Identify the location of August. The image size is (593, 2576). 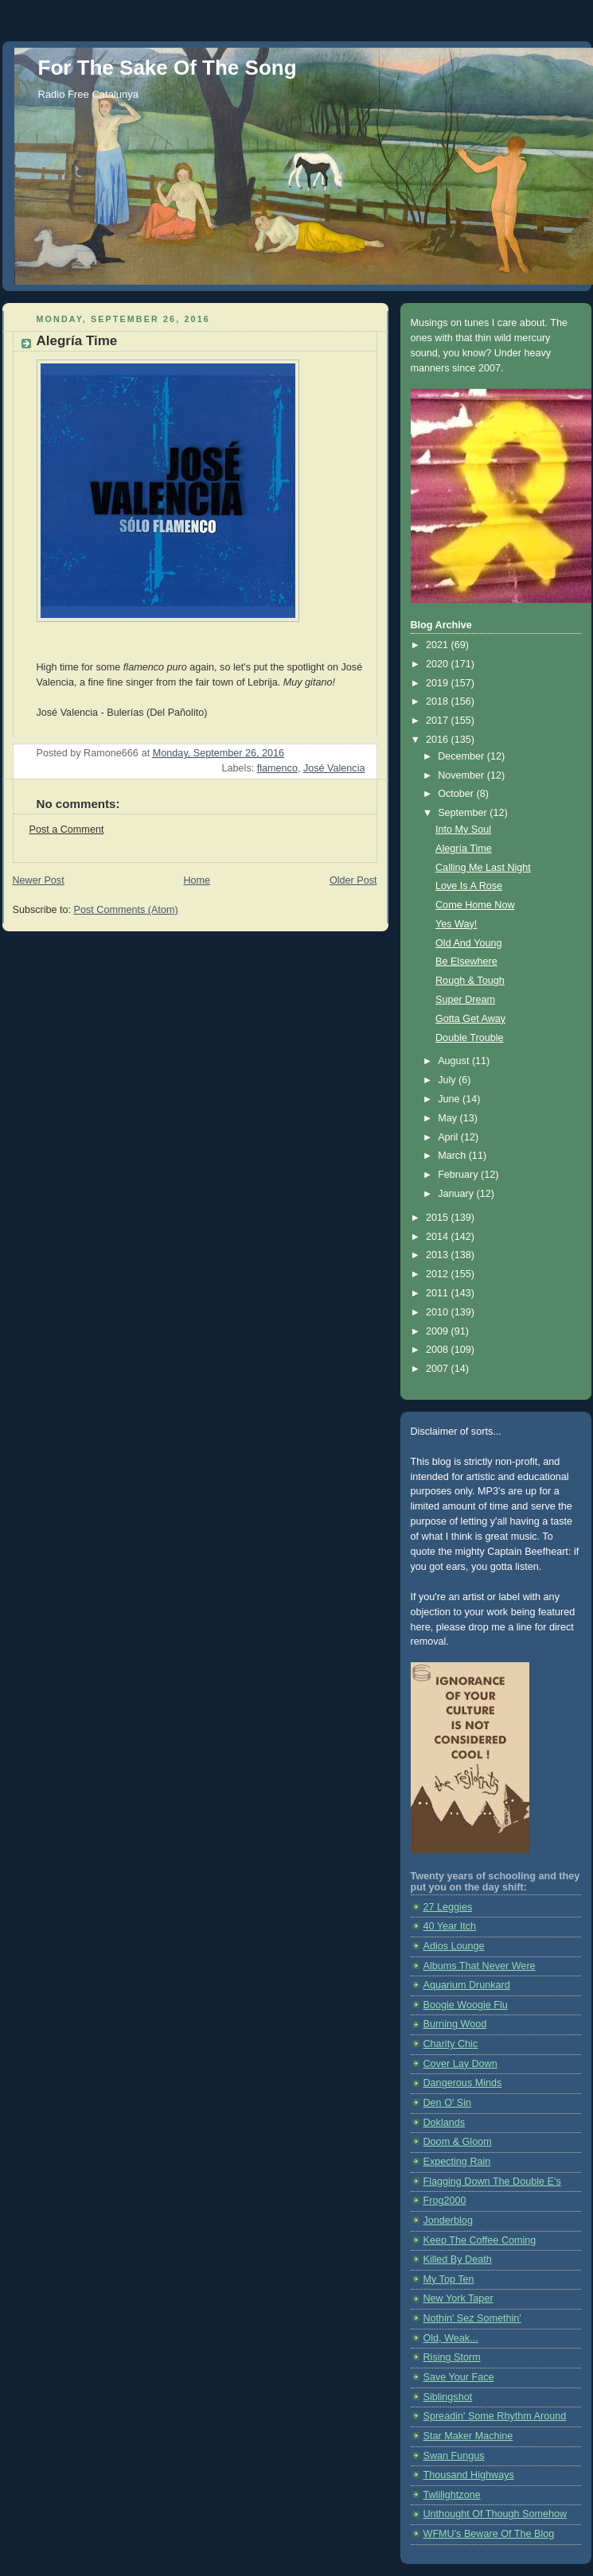
(455, 1061).